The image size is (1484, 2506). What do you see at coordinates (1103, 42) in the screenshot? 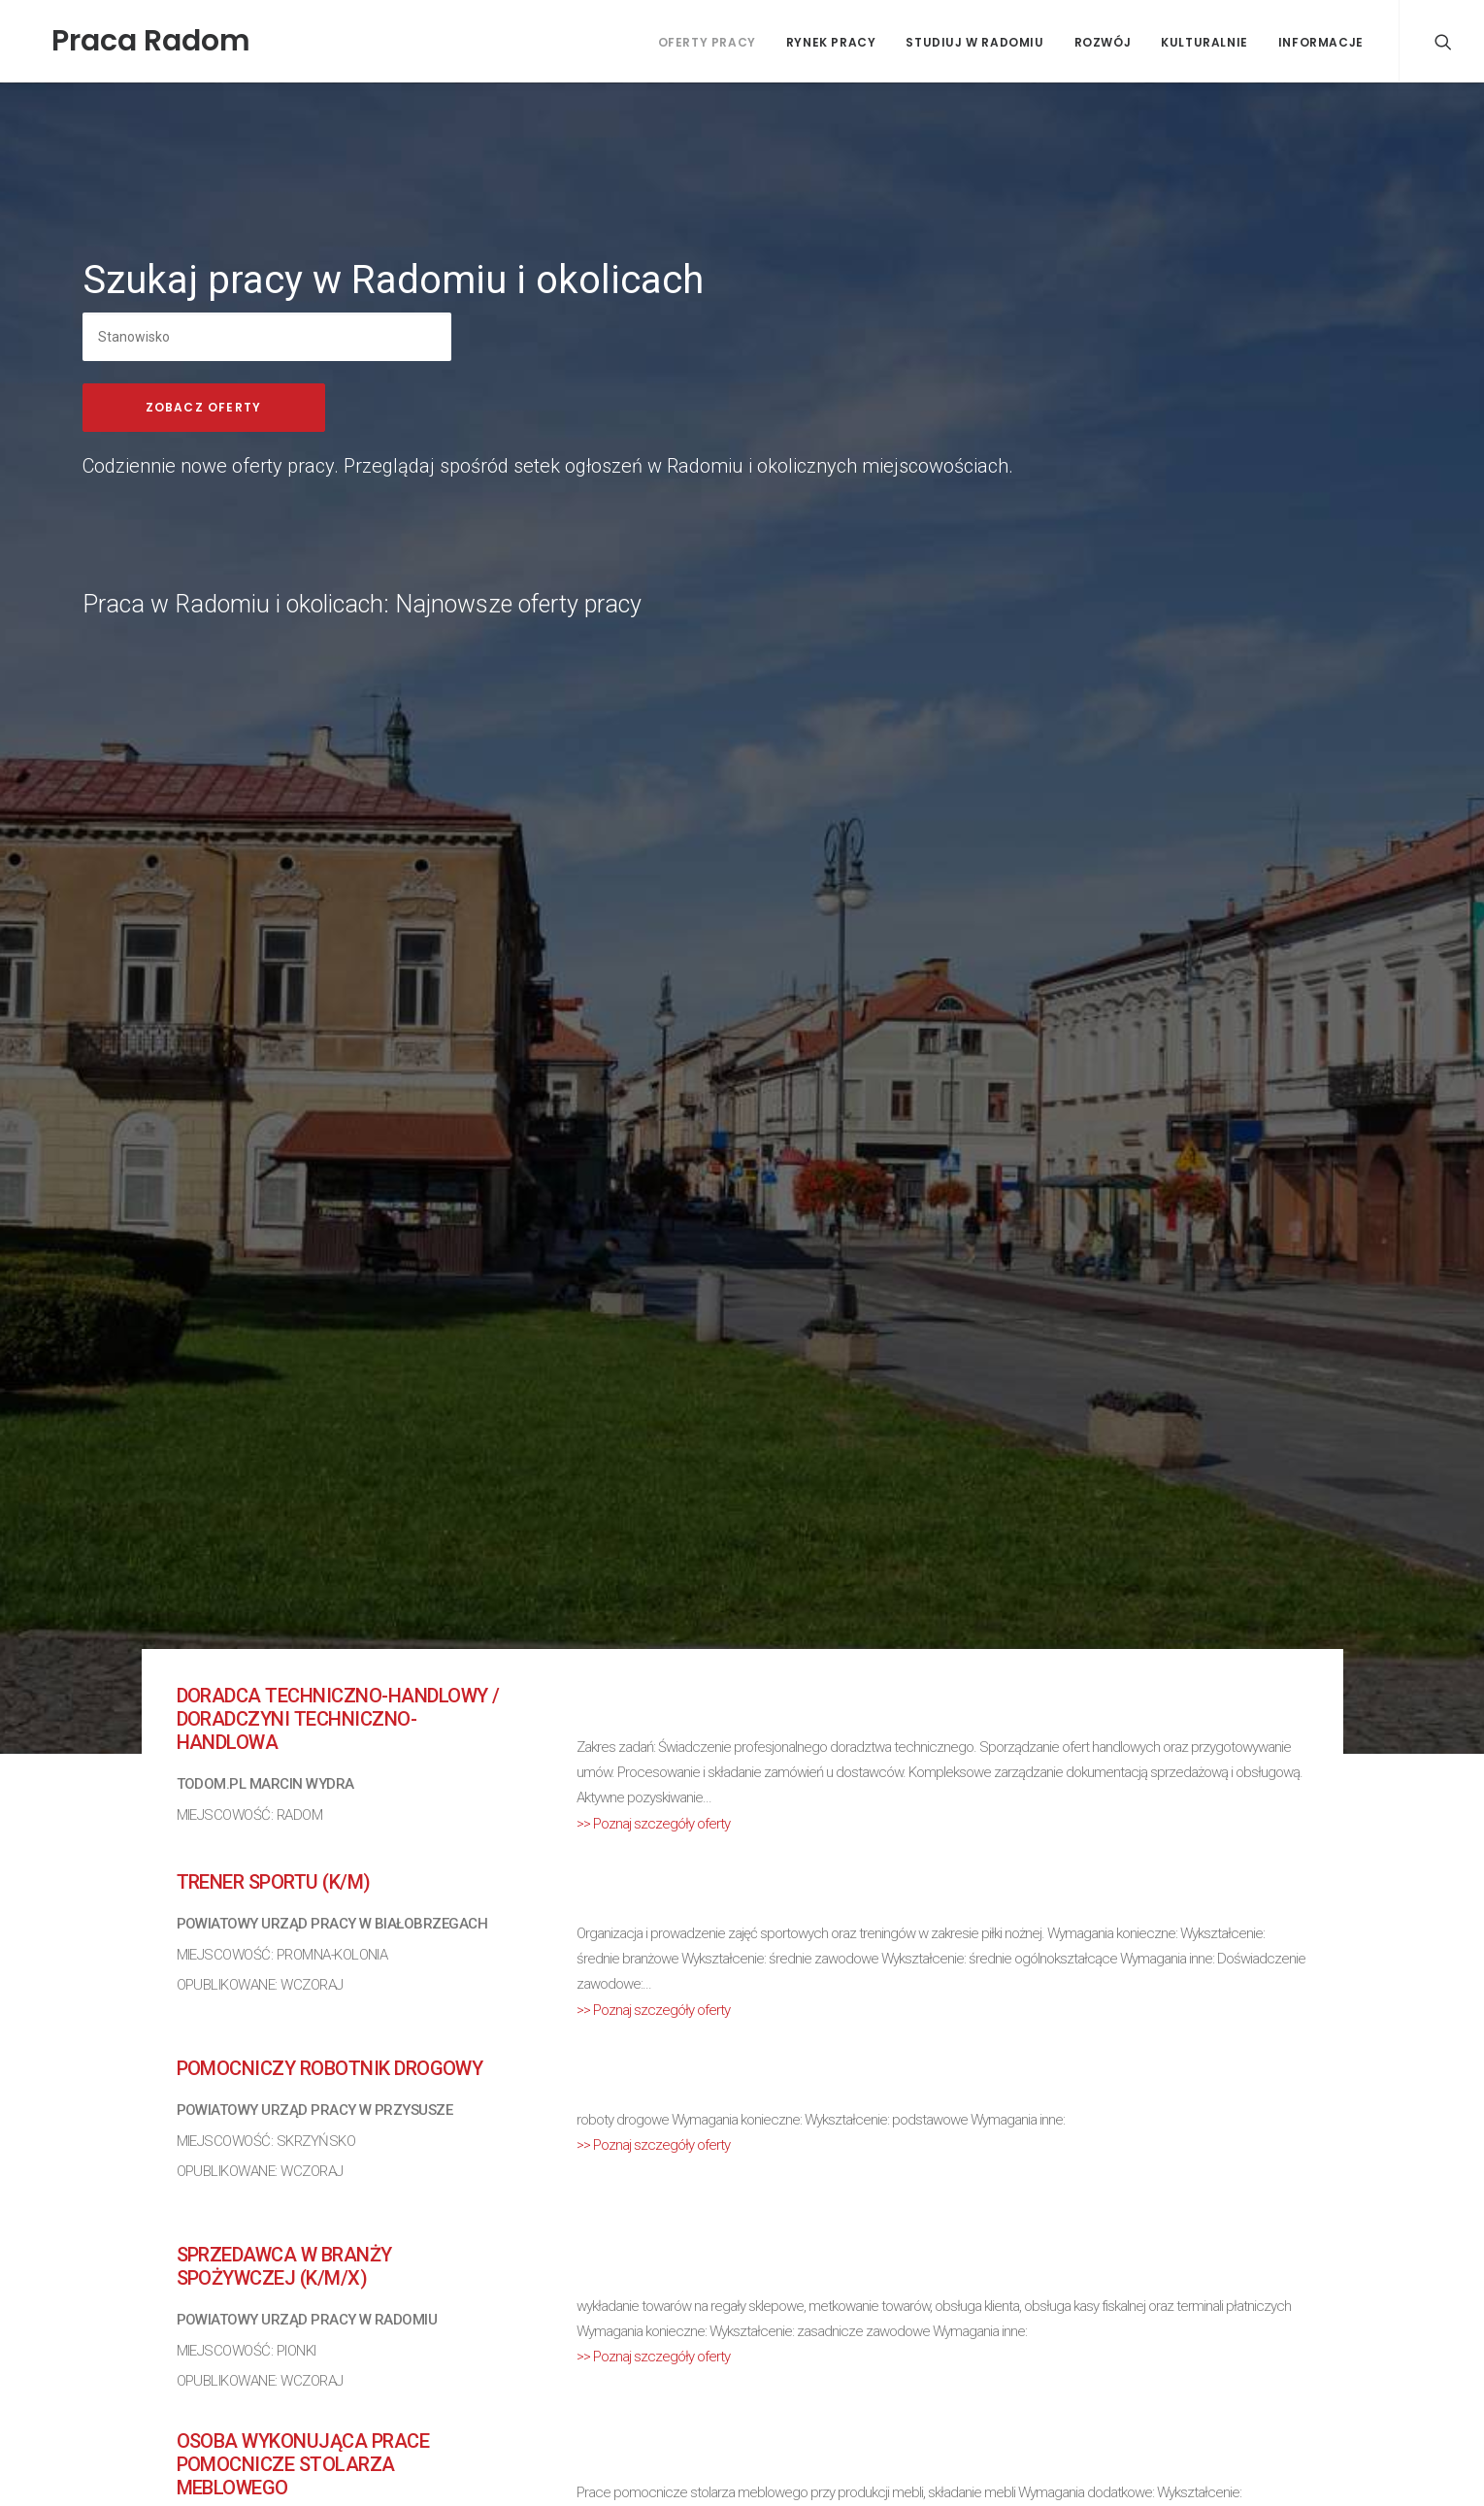
I see `Rozwój` at bounding box center [1103, 42].